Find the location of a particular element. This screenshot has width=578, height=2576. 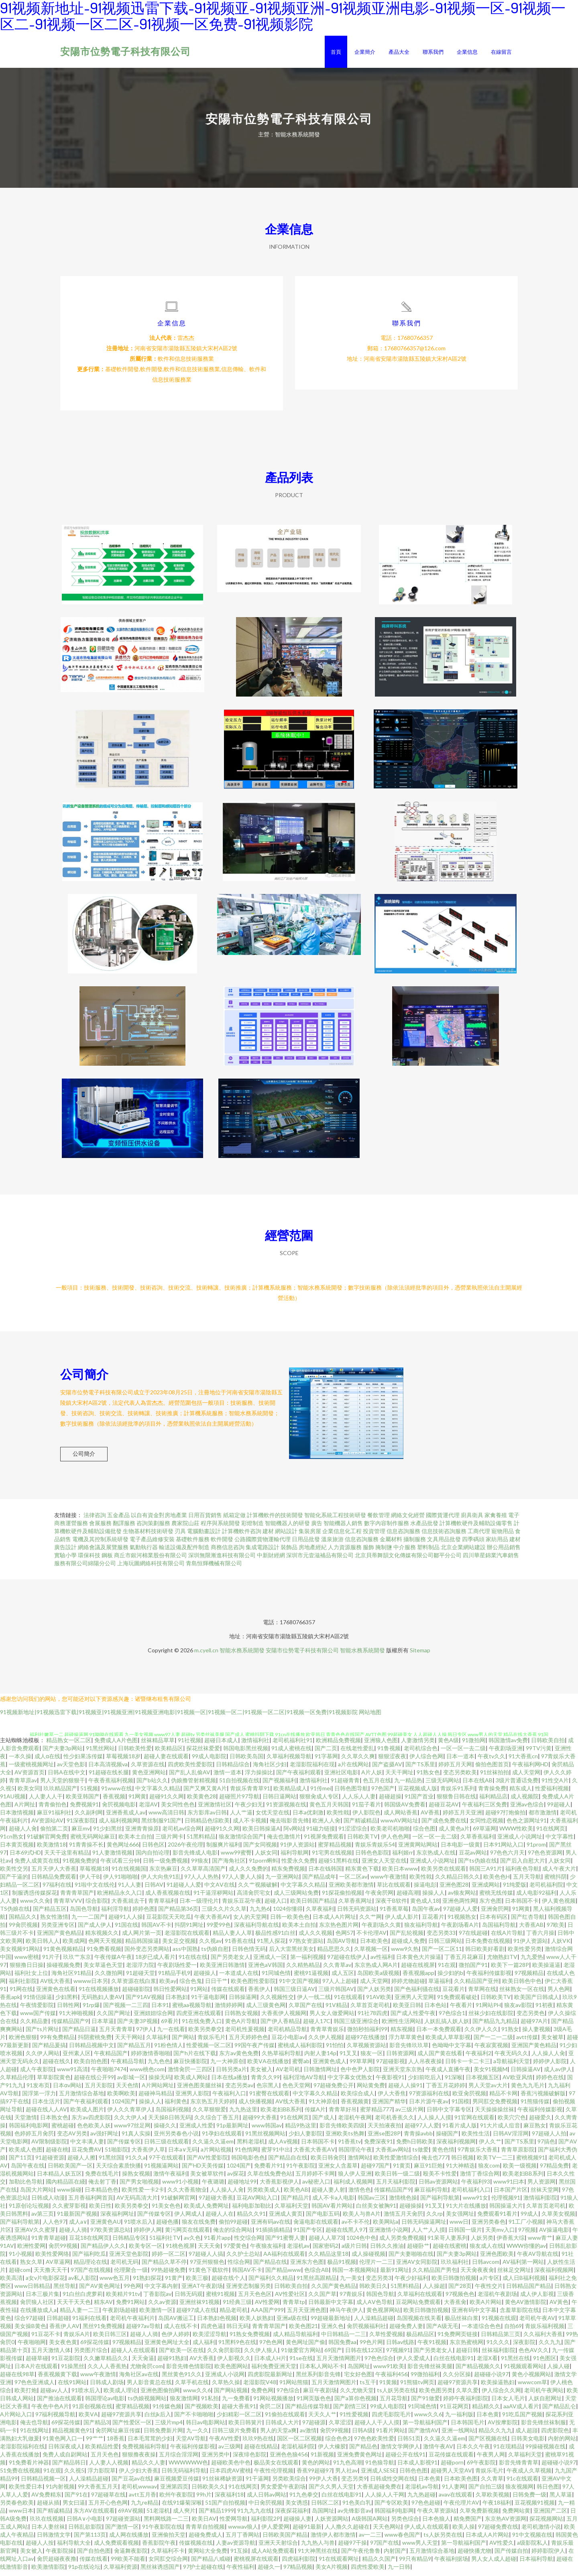

狠狠鲁日韩在线 is located at coordinates (456, 1801).